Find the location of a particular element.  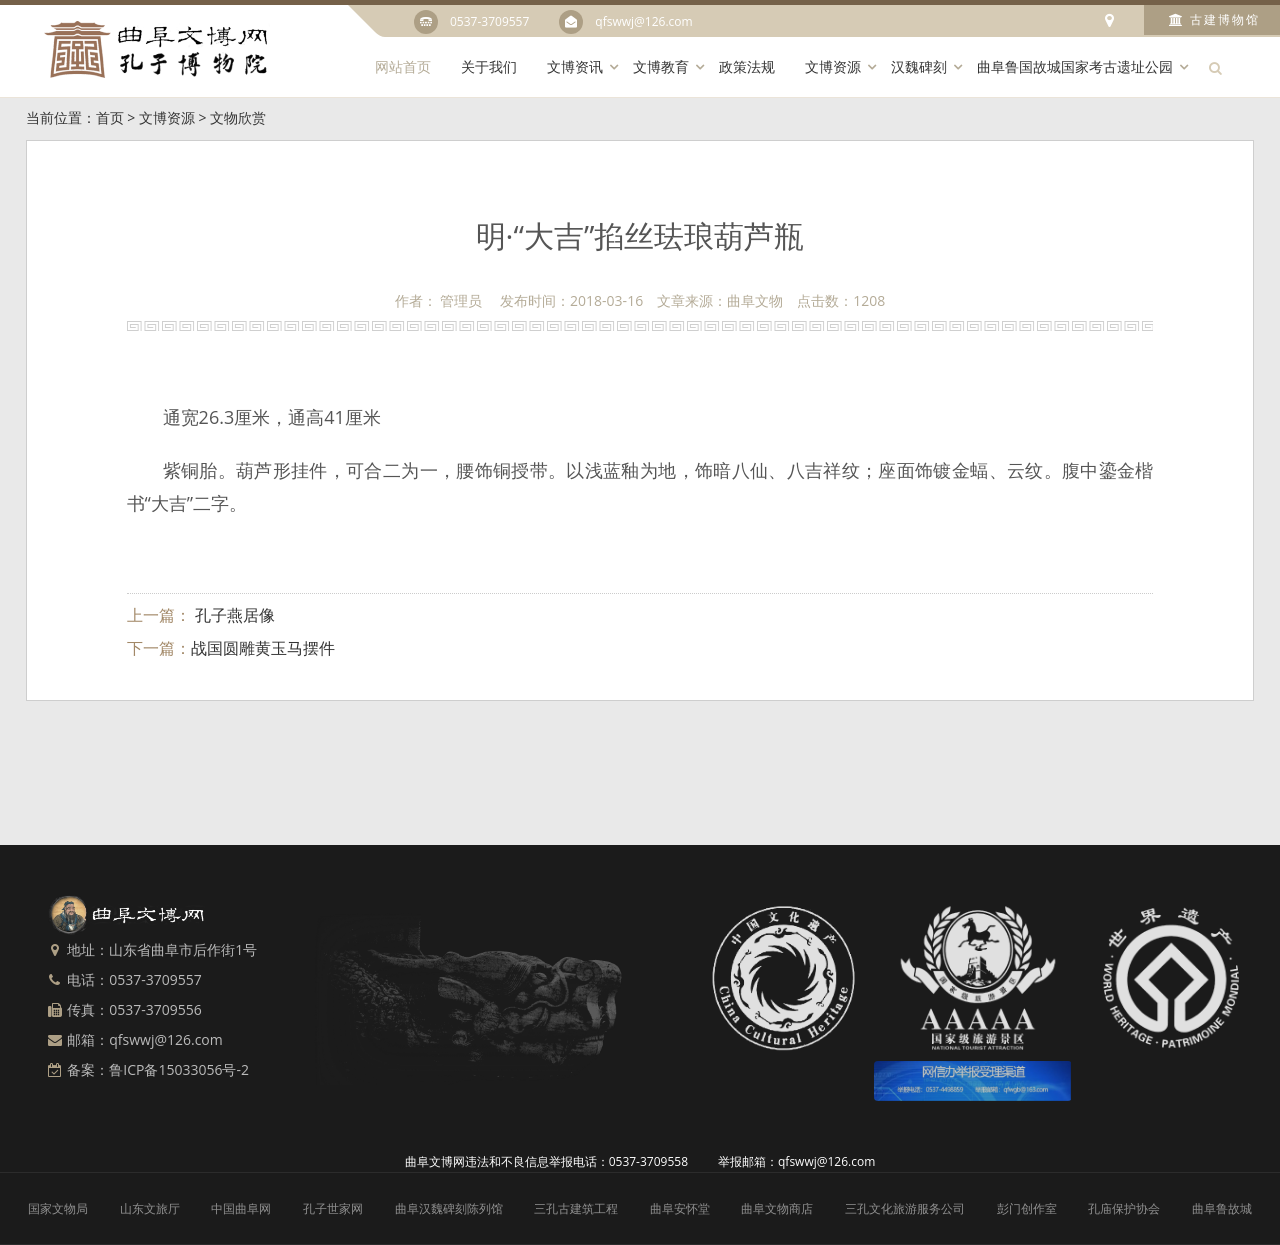

文物欣赏 is located at coordinates (238, 117).